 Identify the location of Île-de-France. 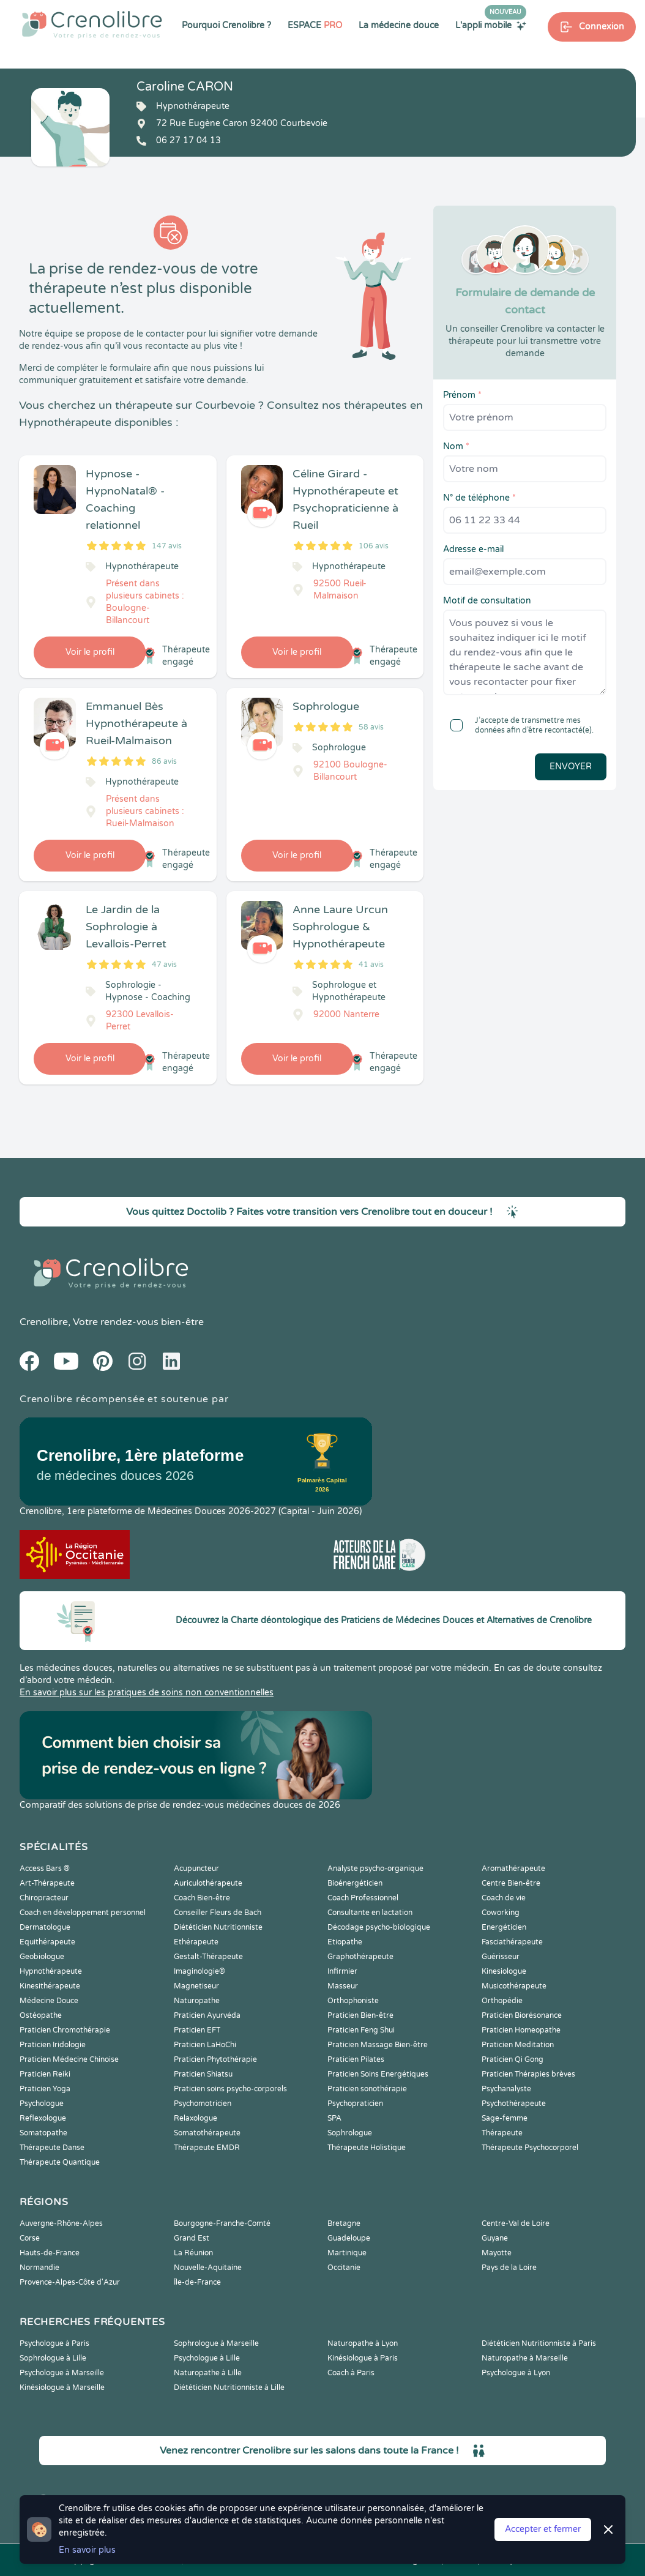
(197, 2282).